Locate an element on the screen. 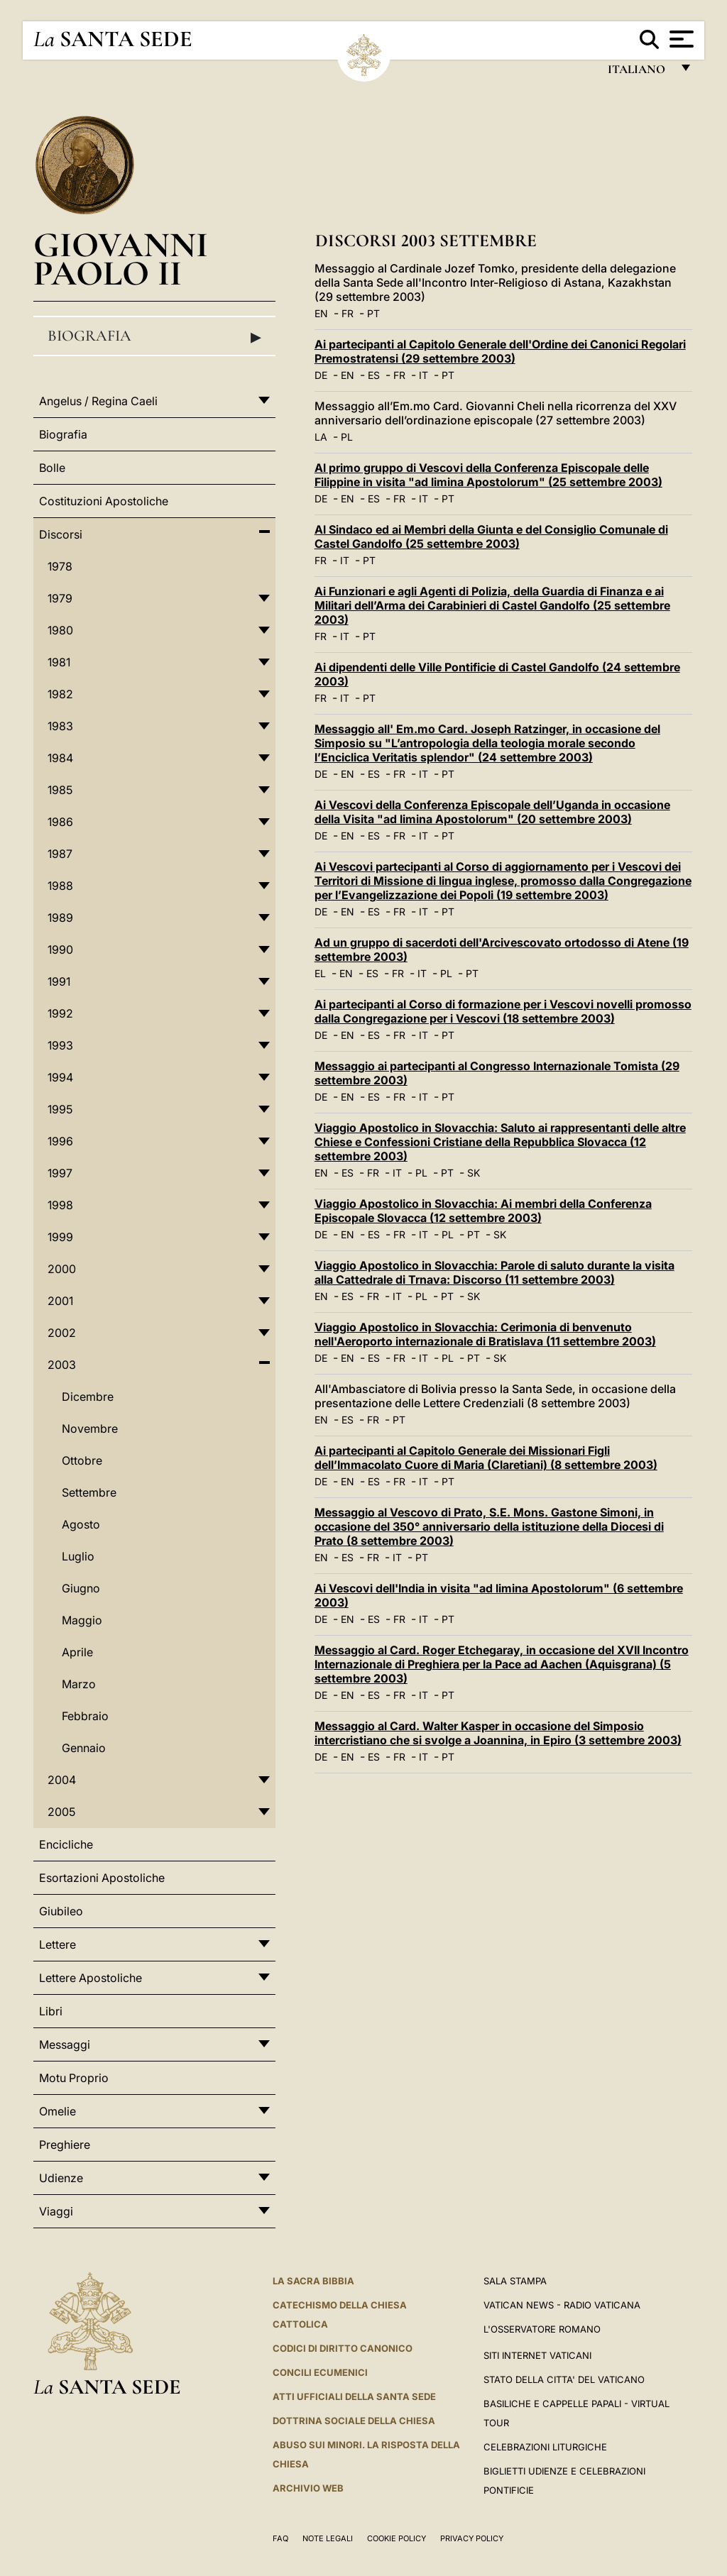 The image size is (727, 2576). Atti Ufficiali della Santa Sede is located at coordinates (354, 2396).